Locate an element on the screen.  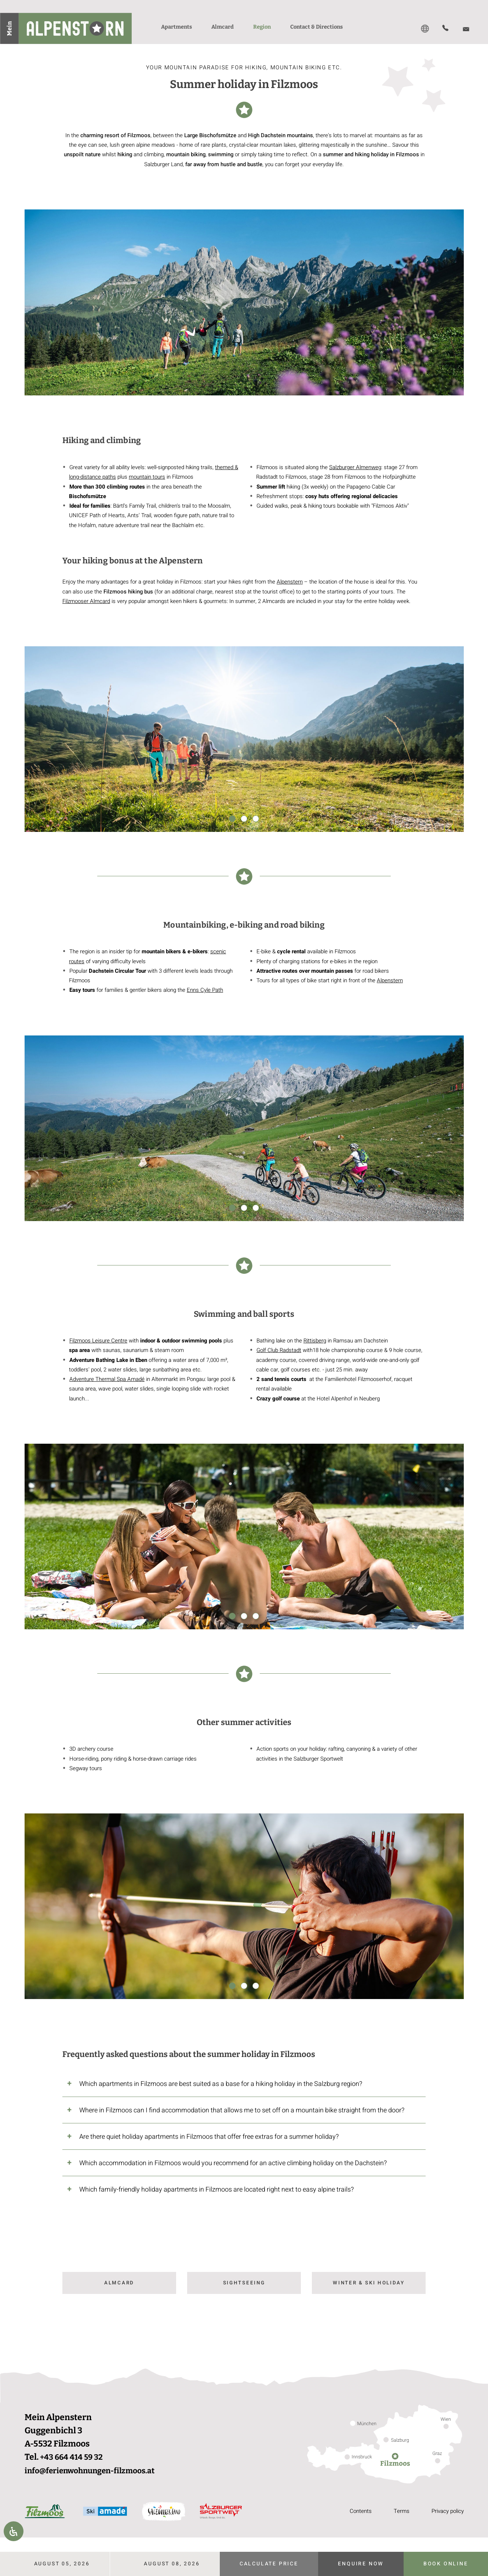
Adventure Thermal Spa Amadé is located at coordinates (107, 1379).